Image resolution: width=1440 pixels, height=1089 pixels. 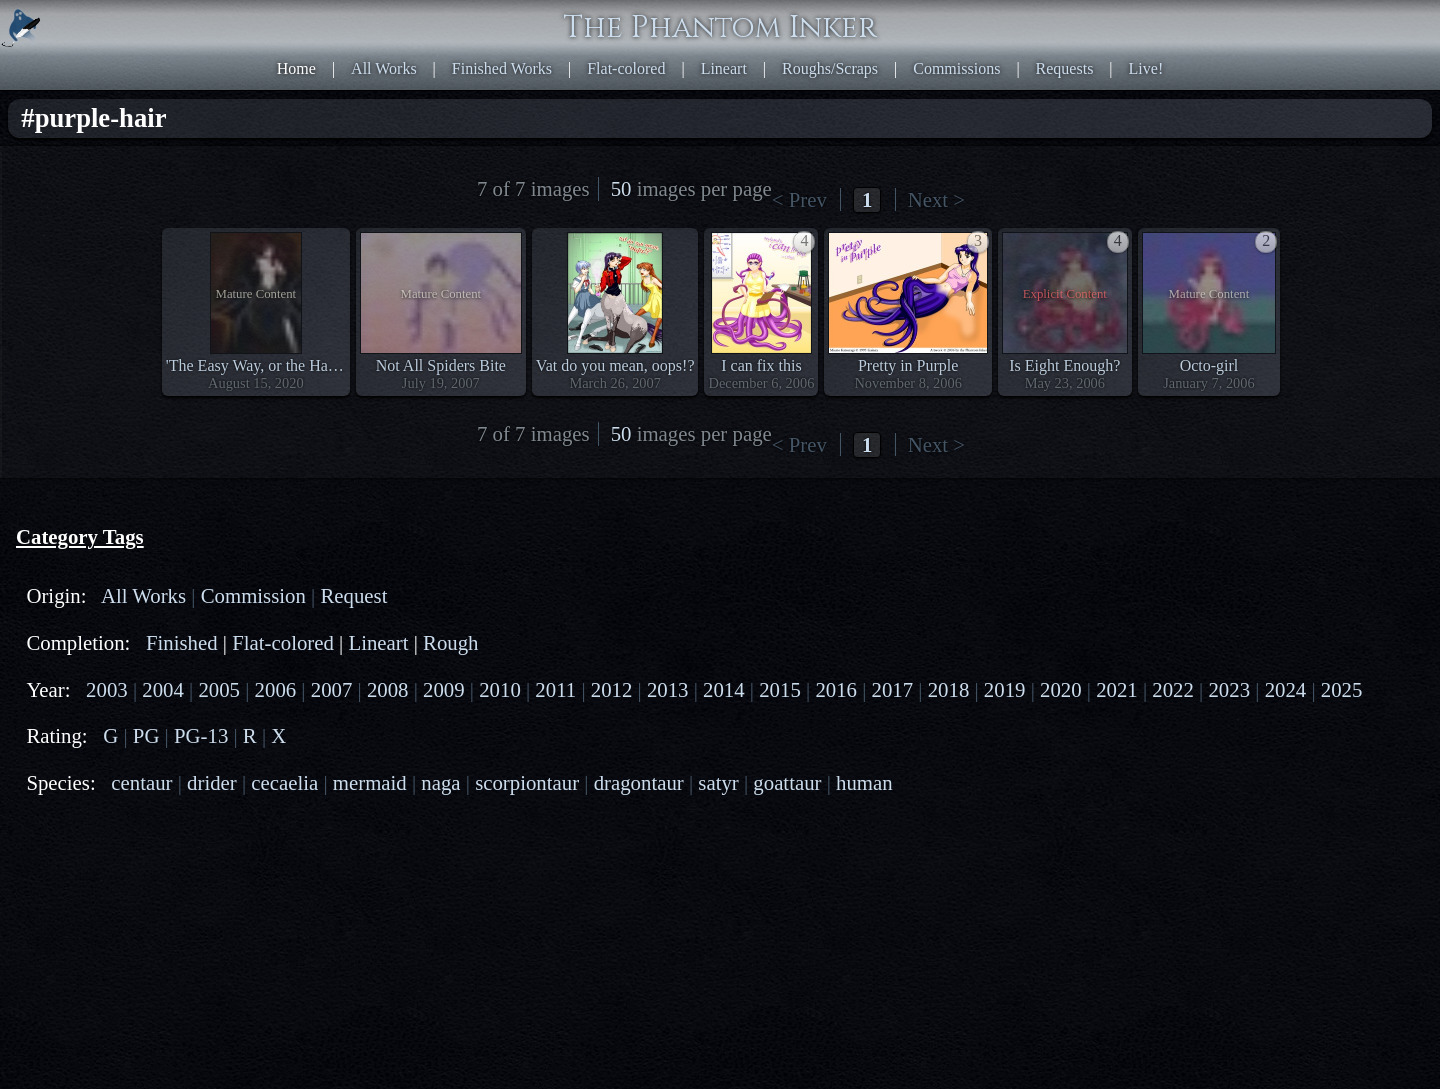 What do you see at coordinates (1229, 689) in the screenshot?
I see `2023` at bounding box center [1229, 689].